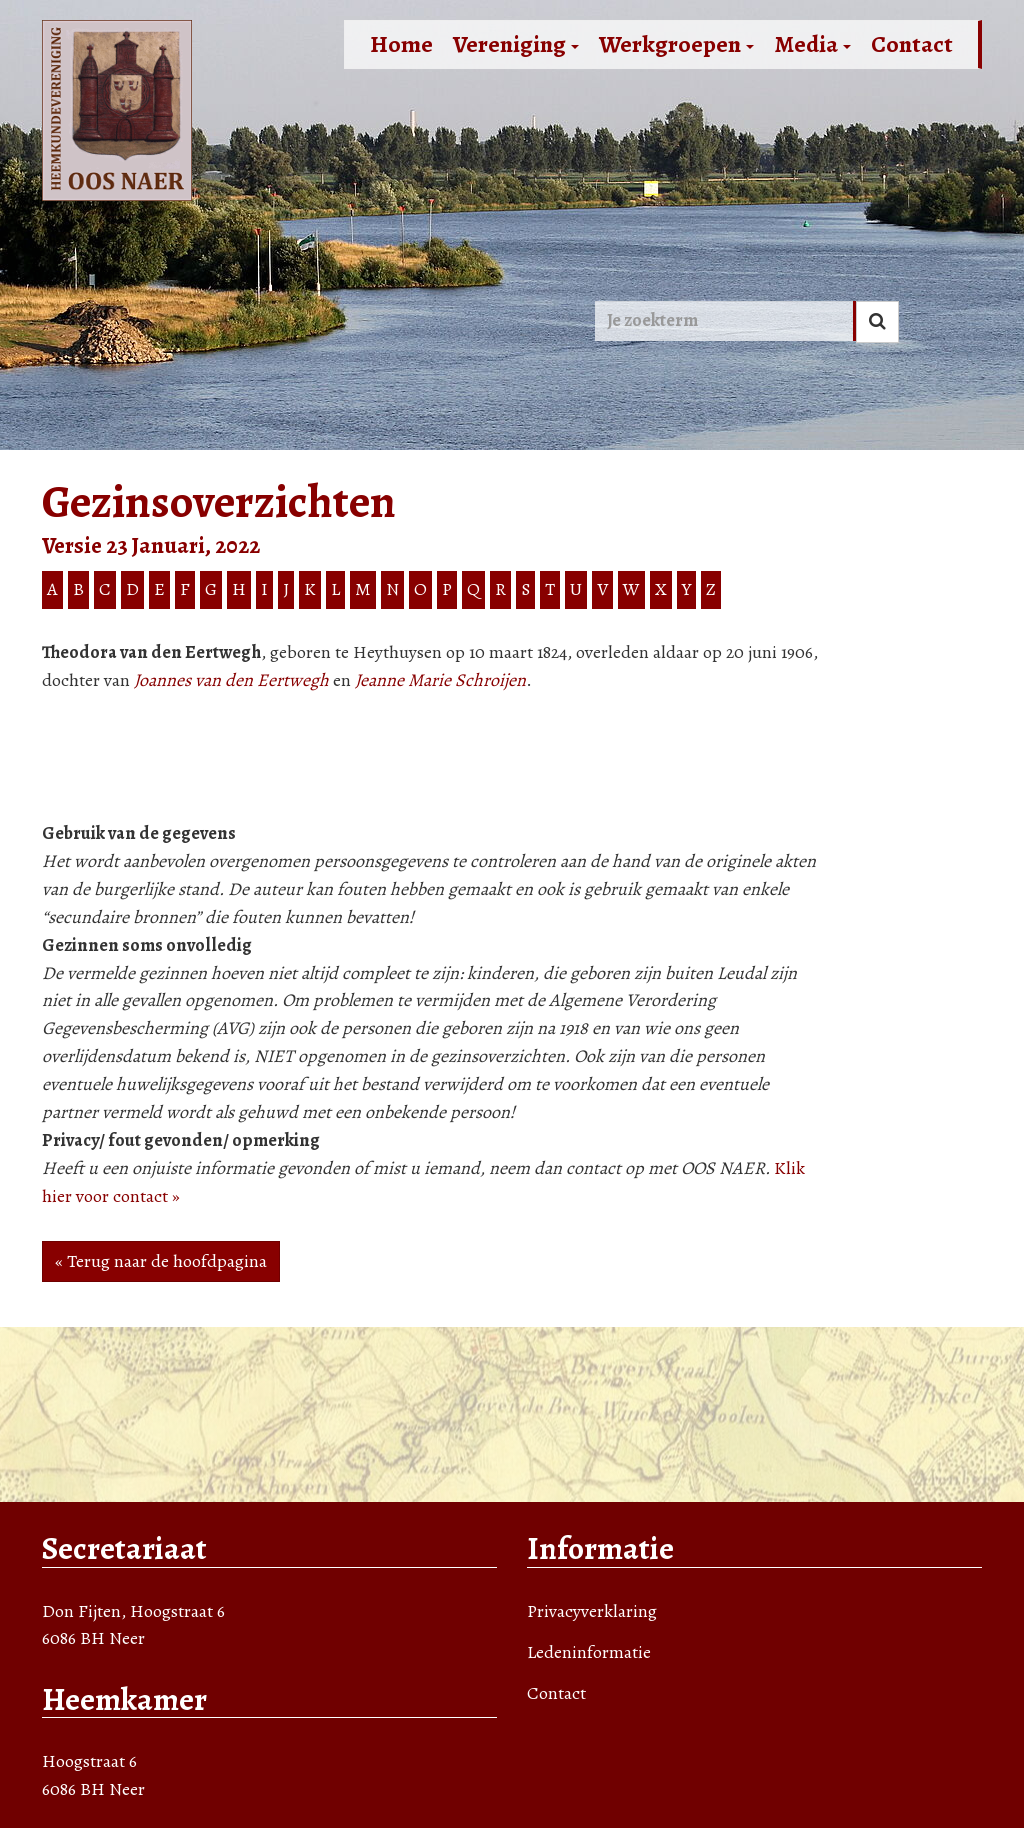 Image resolution: width=1024 pixels, height=1828 pixels. I want to click on Ledeninformatie, so click(589, 1652).